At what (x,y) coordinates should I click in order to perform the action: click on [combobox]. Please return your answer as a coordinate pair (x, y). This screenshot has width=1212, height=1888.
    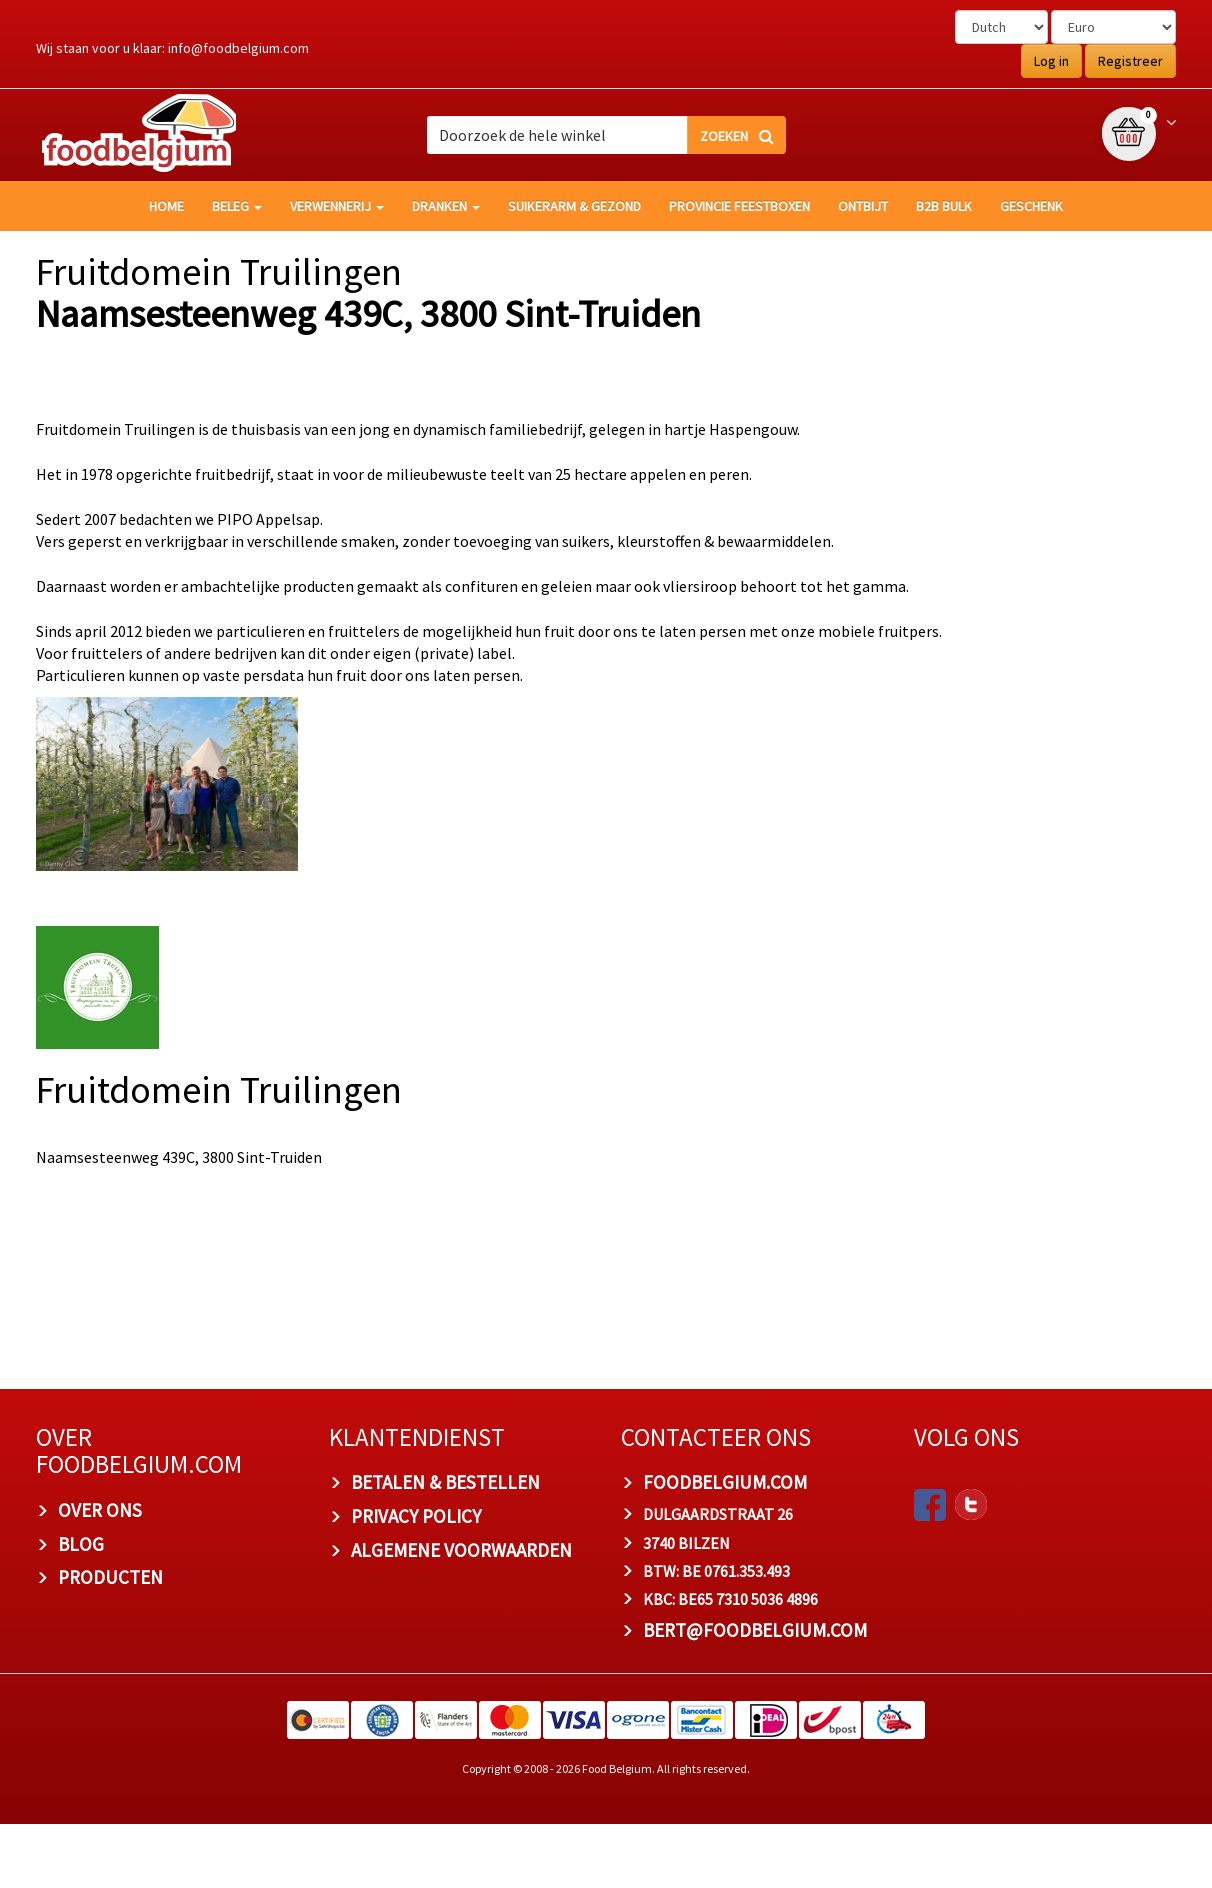
    Looking at the image, I should click on (606, 135).